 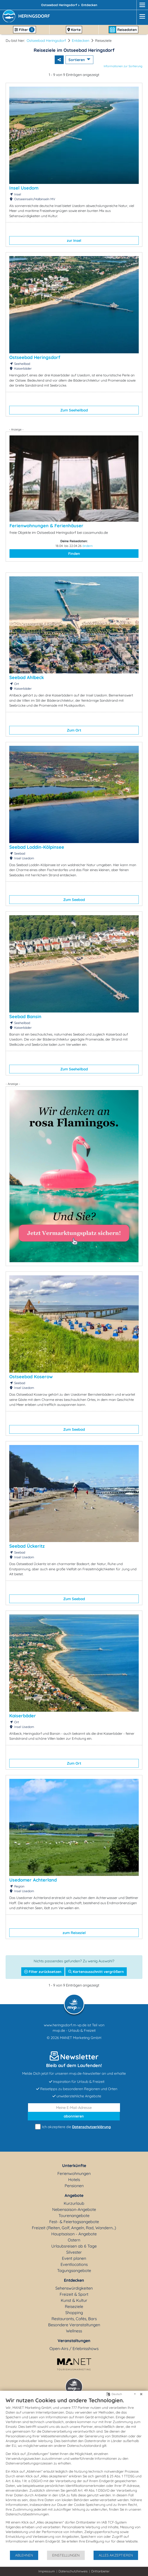 What do you see at coordinates (46, 2571) in the screenshot?
I see `Impressum` at bounding box center [46, 2571].